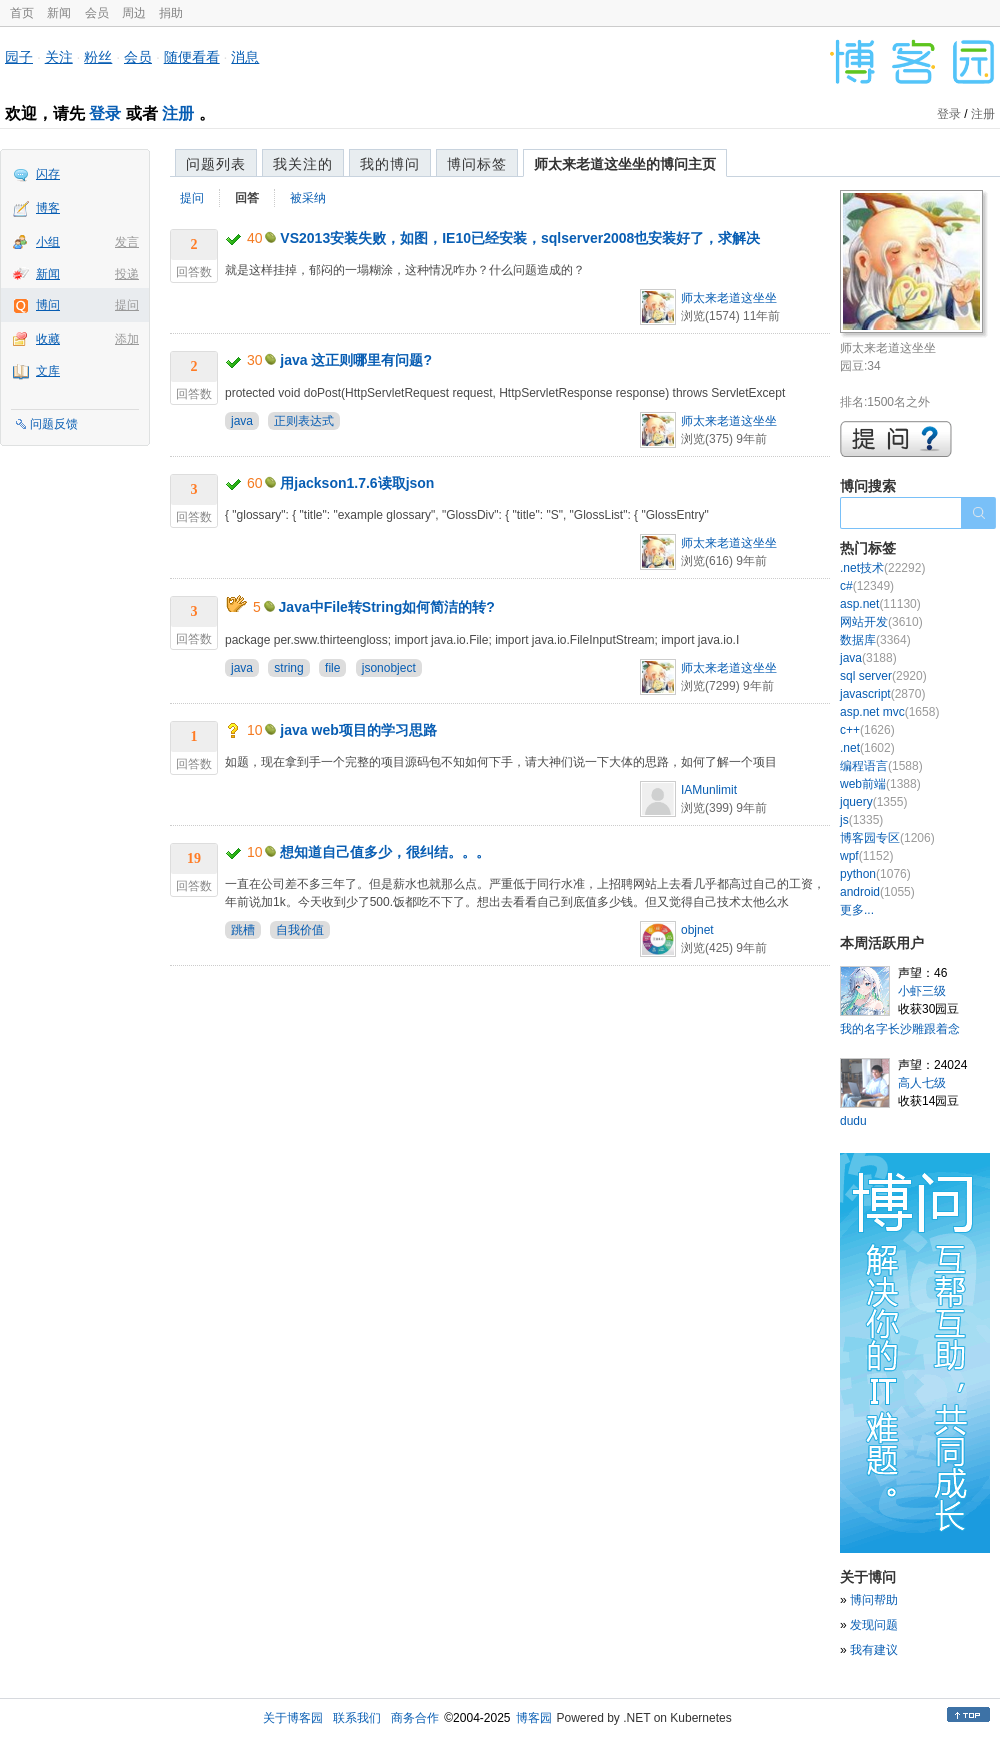  Describe the element at coordinates (48, 242) in the screenshot. I see `小组` at that location.